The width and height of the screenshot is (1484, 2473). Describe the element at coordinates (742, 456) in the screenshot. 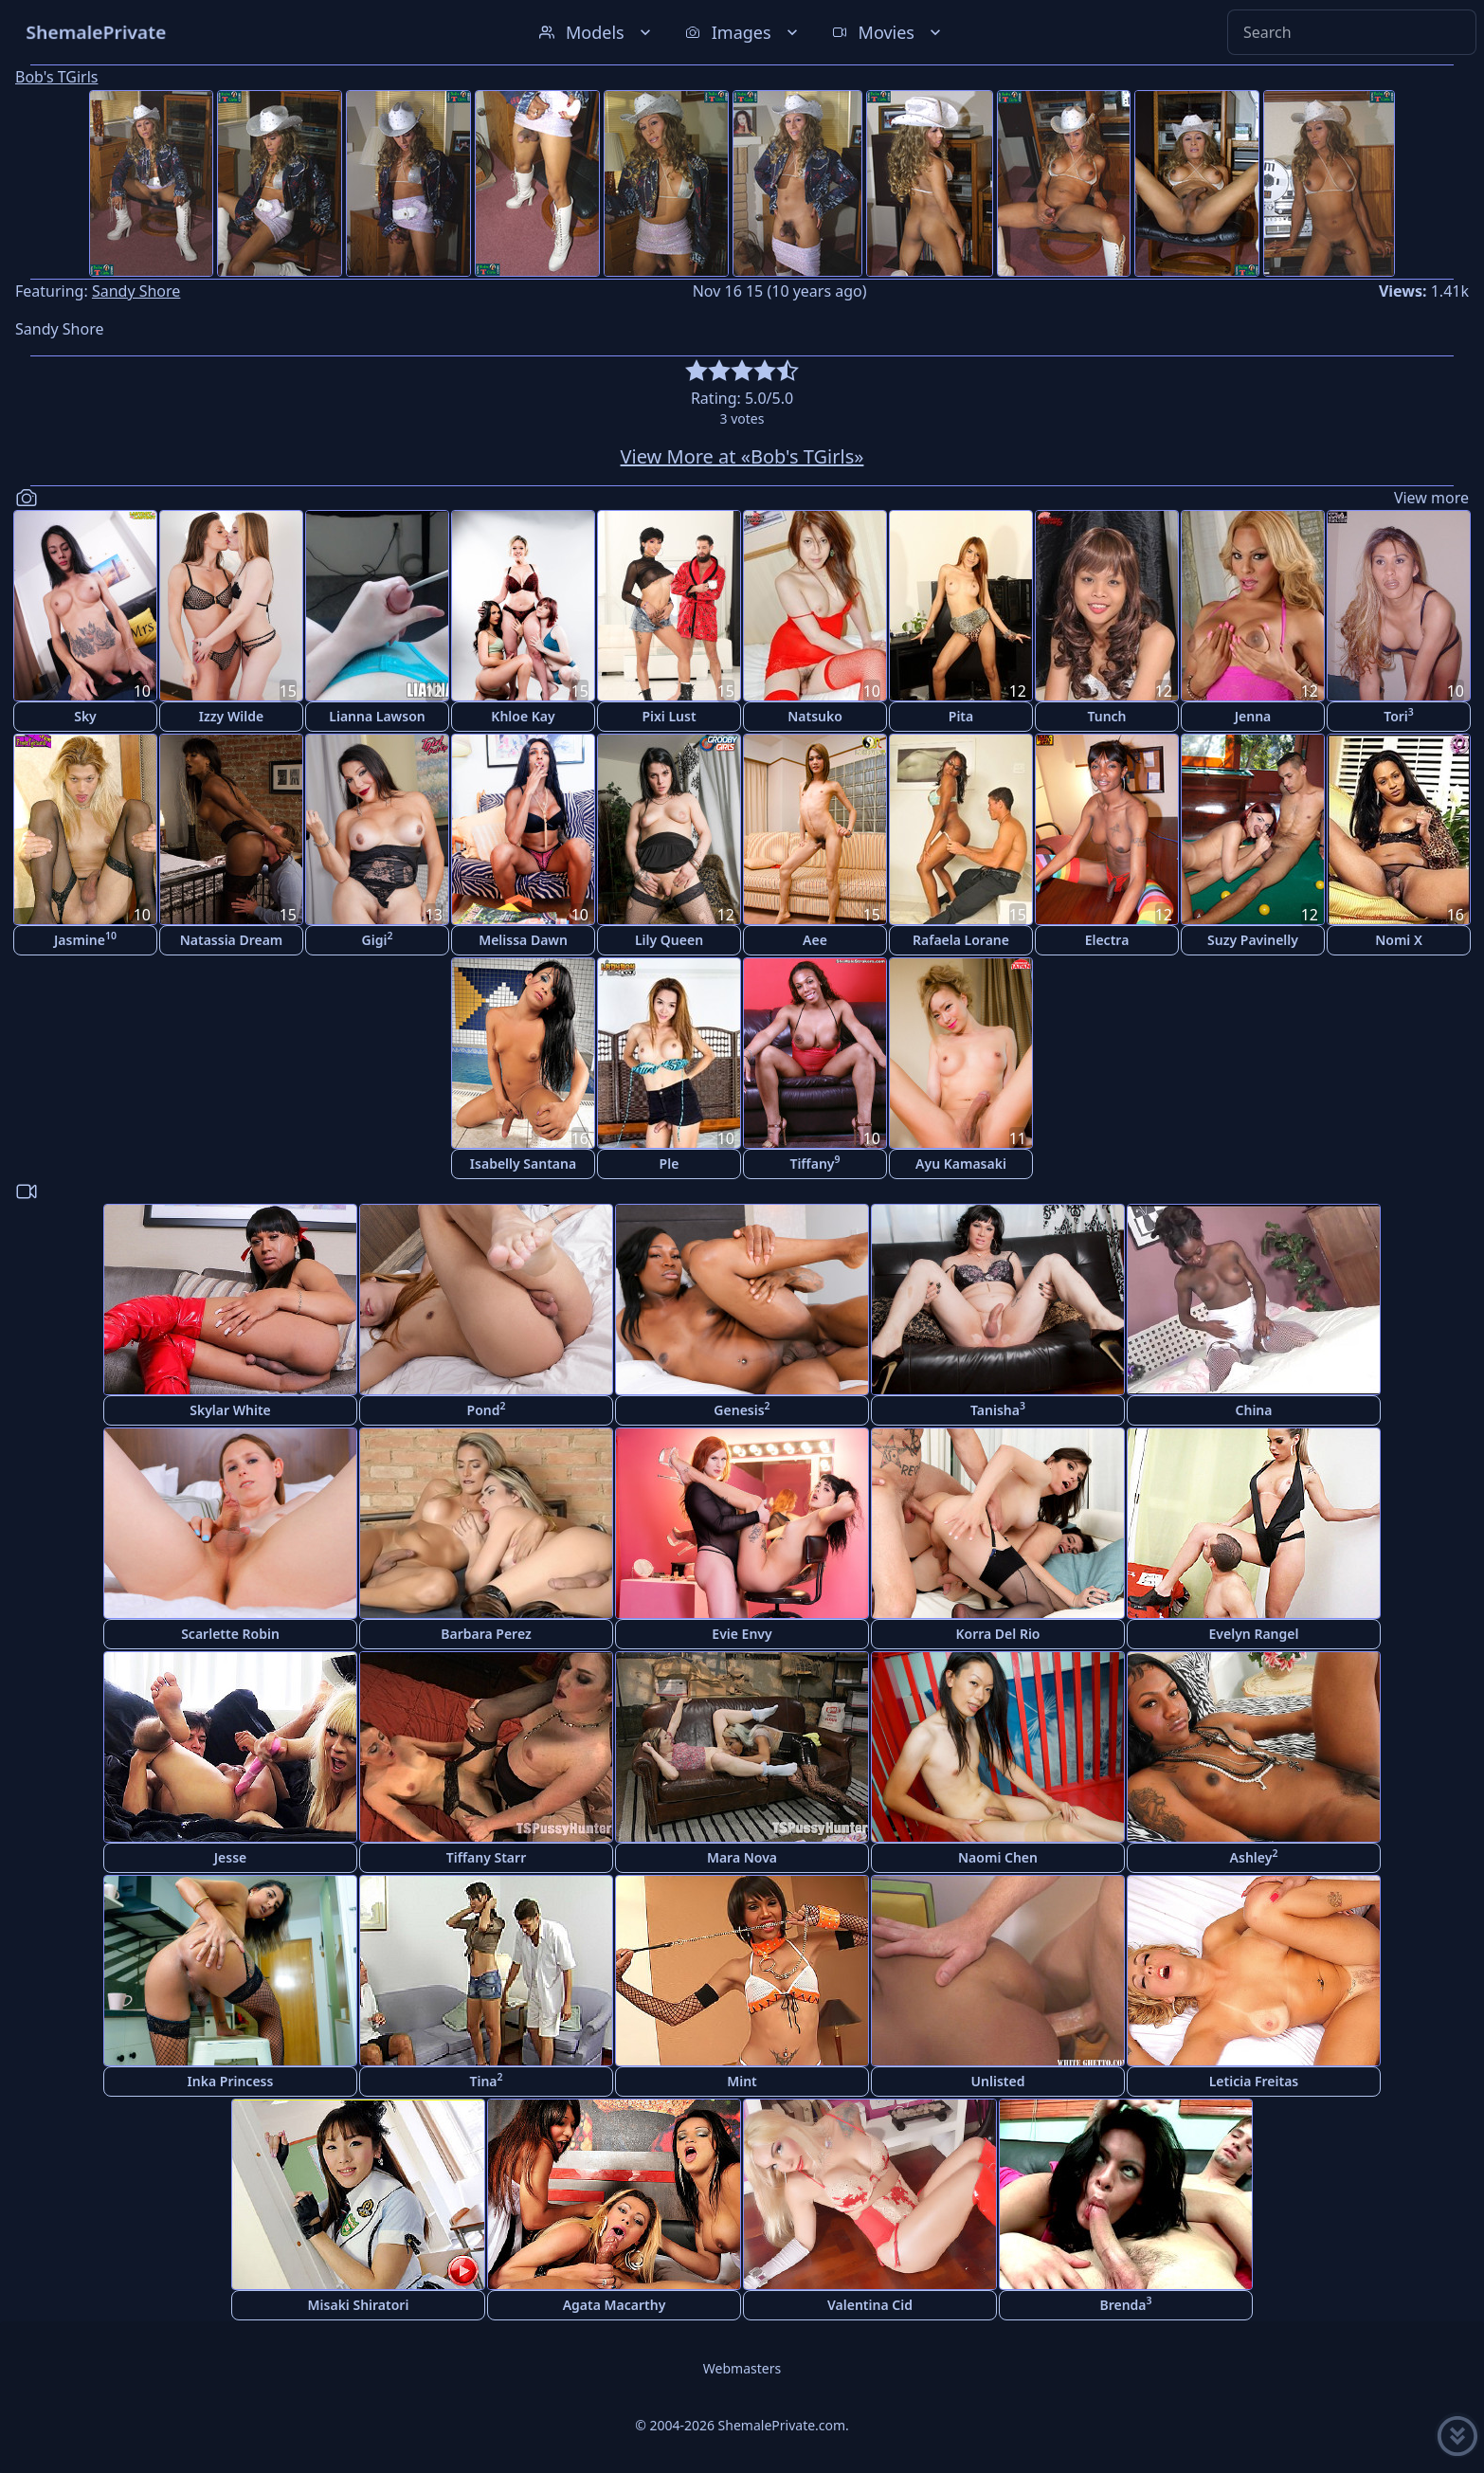

I see `View More at «Bob's TGirls»` at that location.